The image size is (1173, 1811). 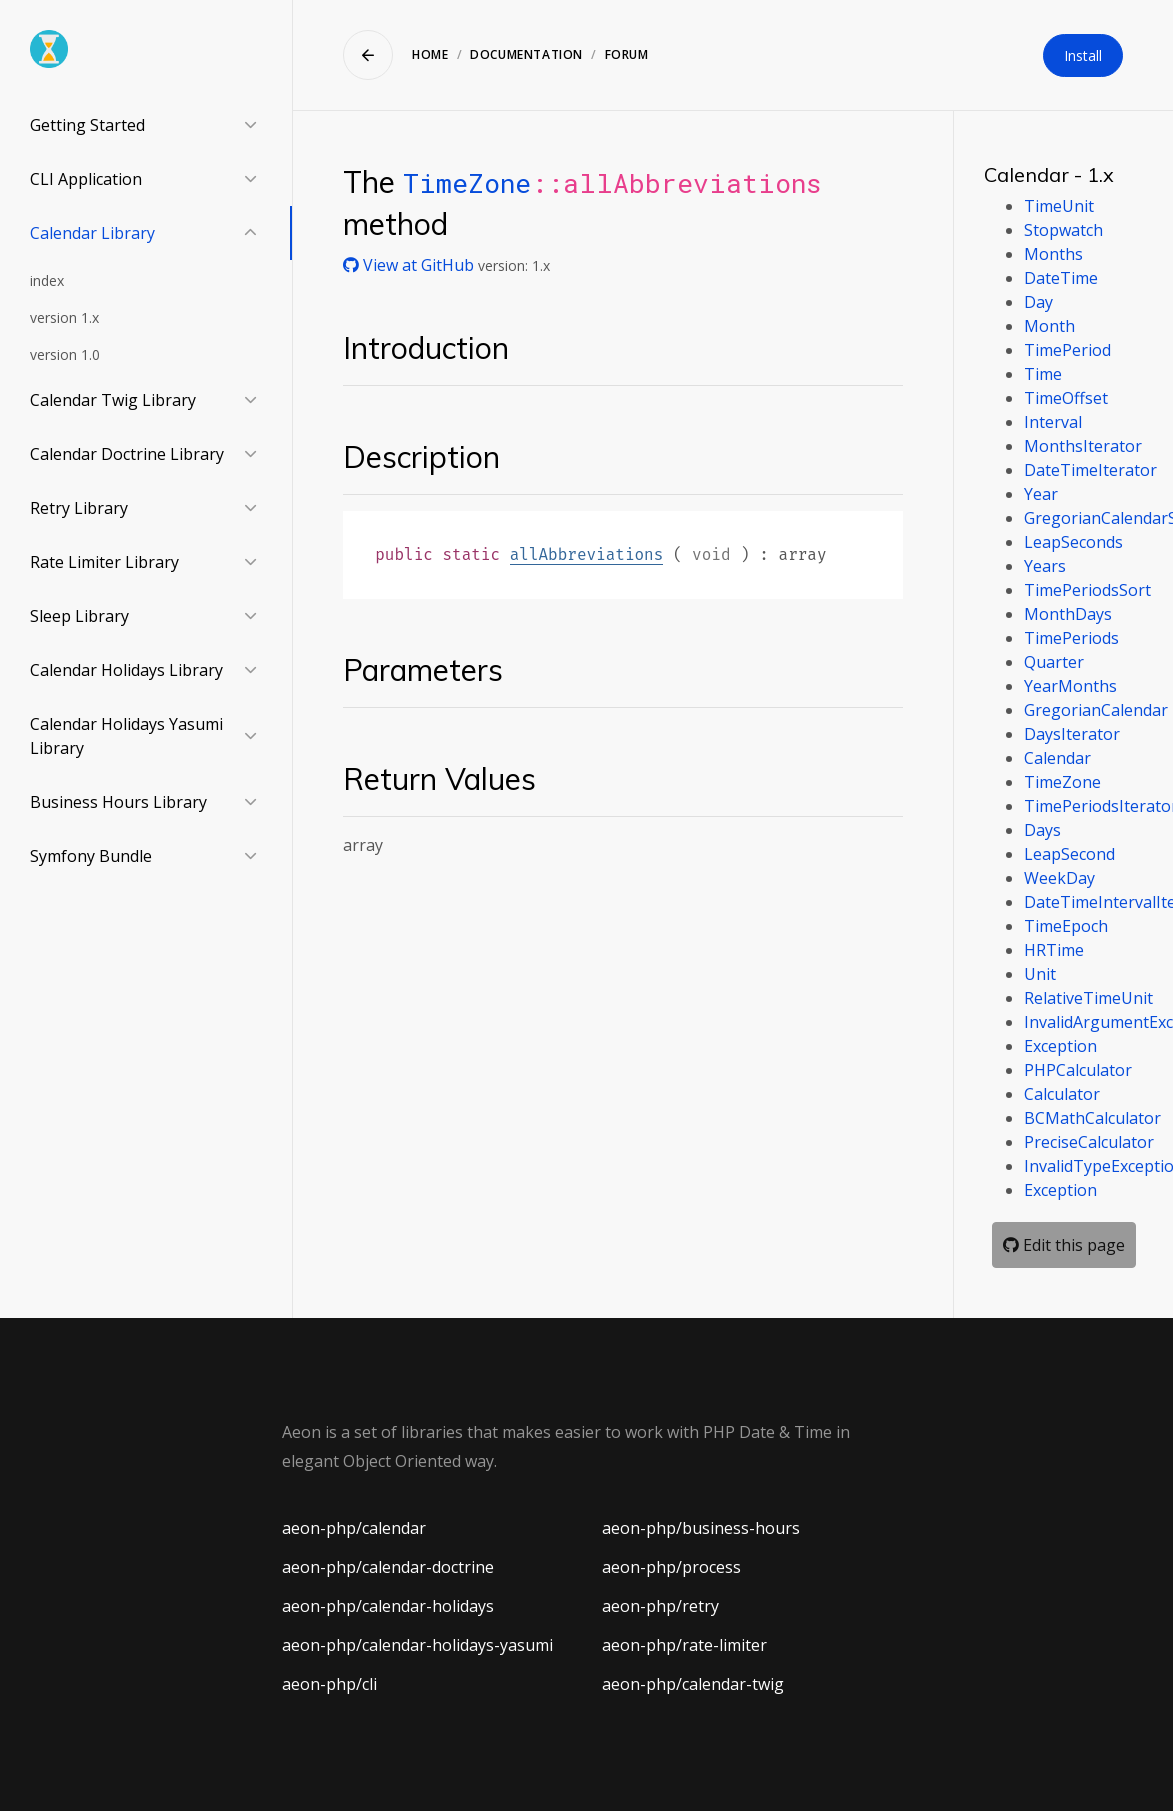 What do you see at coordinates (1069, 854) in the screenshot?
I see `LeapSecond` at bounding box center [1069, 854].